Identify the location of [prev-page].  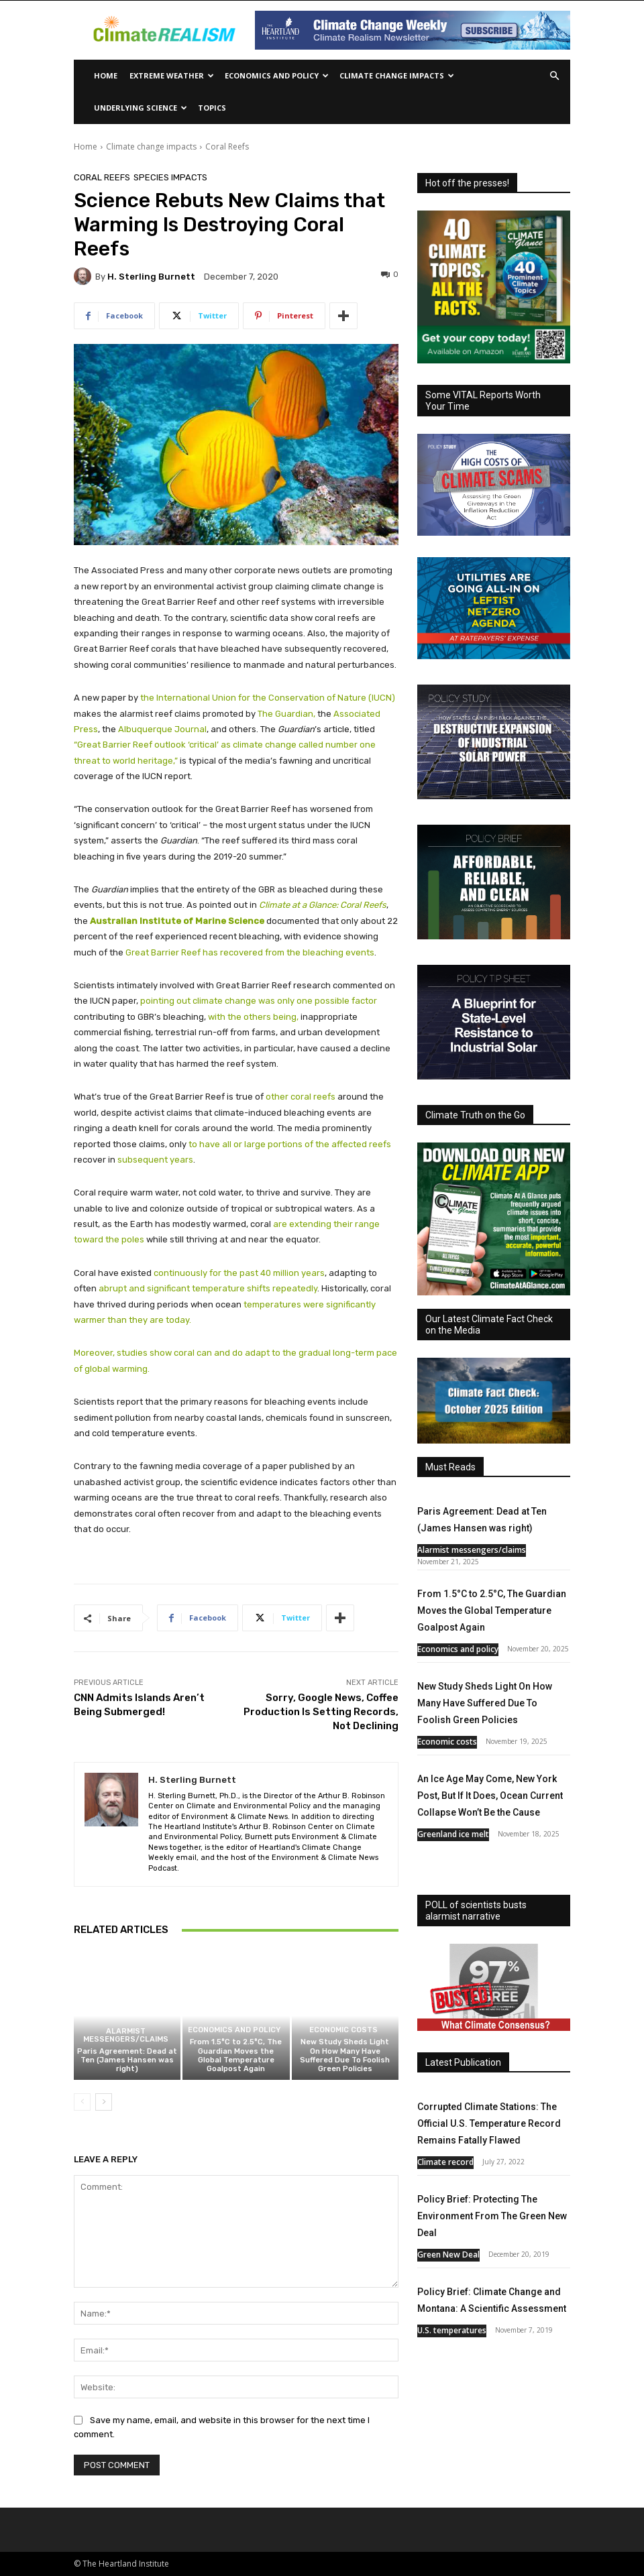
(82, 2102).